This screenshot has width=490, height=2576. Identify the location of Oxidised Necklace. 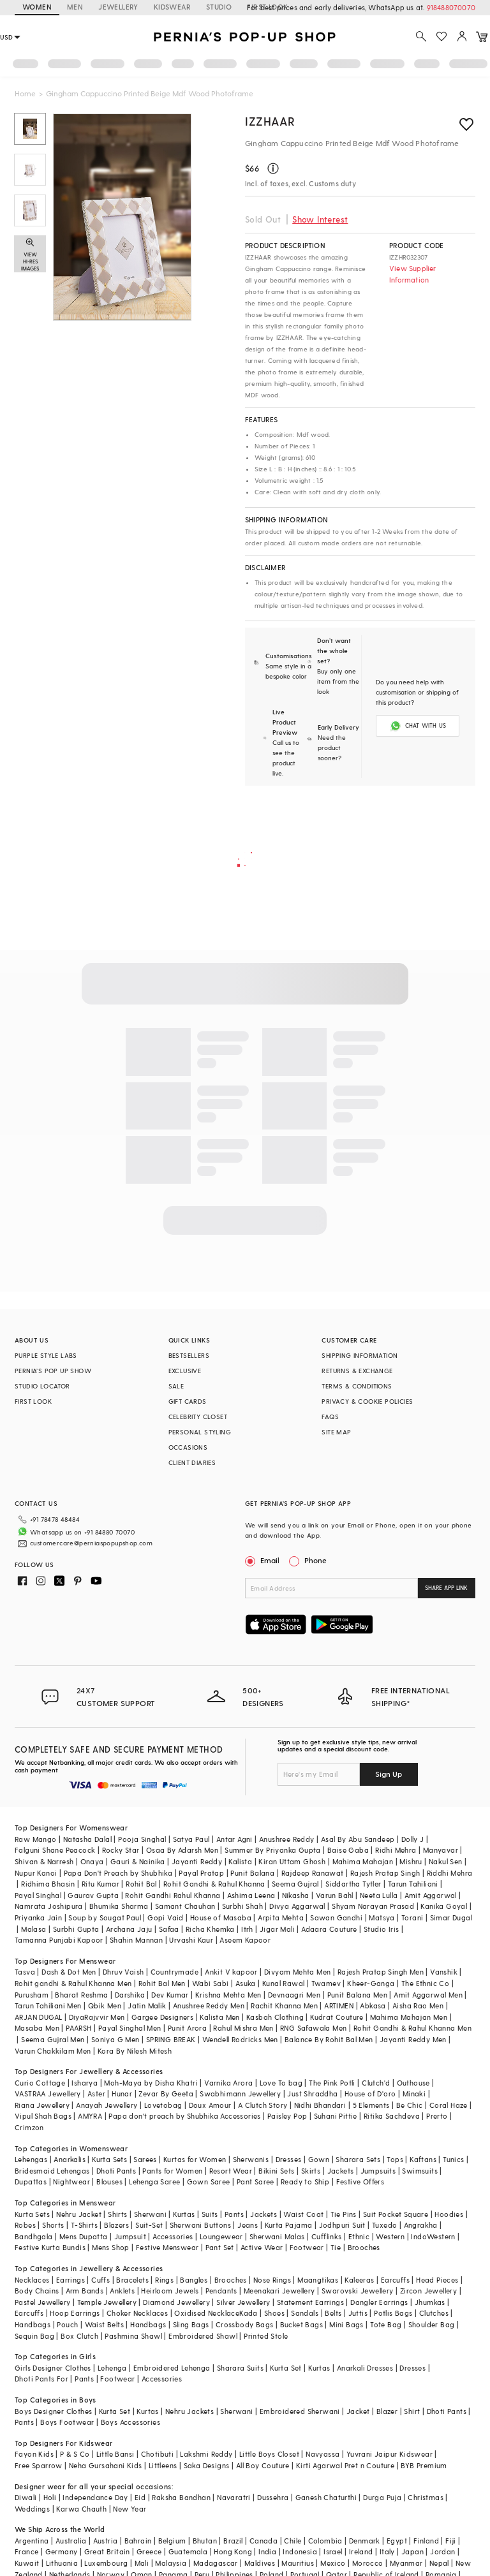
(206, 2313).